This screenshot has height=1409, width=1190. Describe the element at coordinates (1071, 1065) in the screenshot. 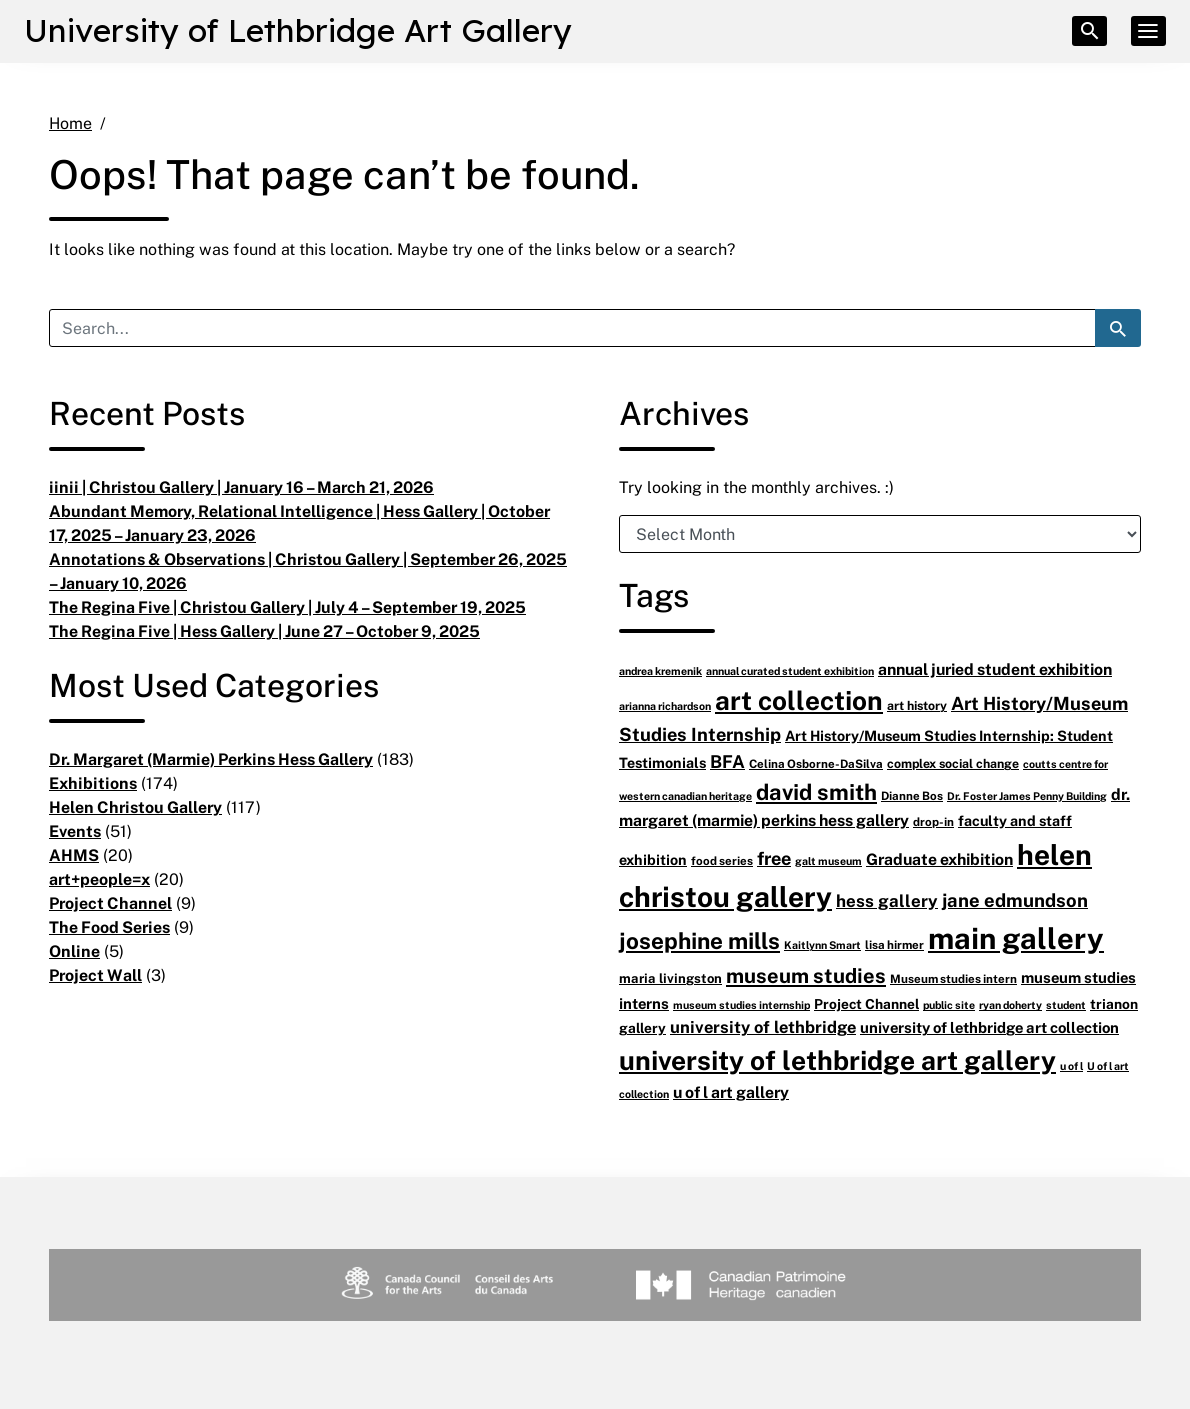

I see `u of l [u of l (5 items)]` at that location.